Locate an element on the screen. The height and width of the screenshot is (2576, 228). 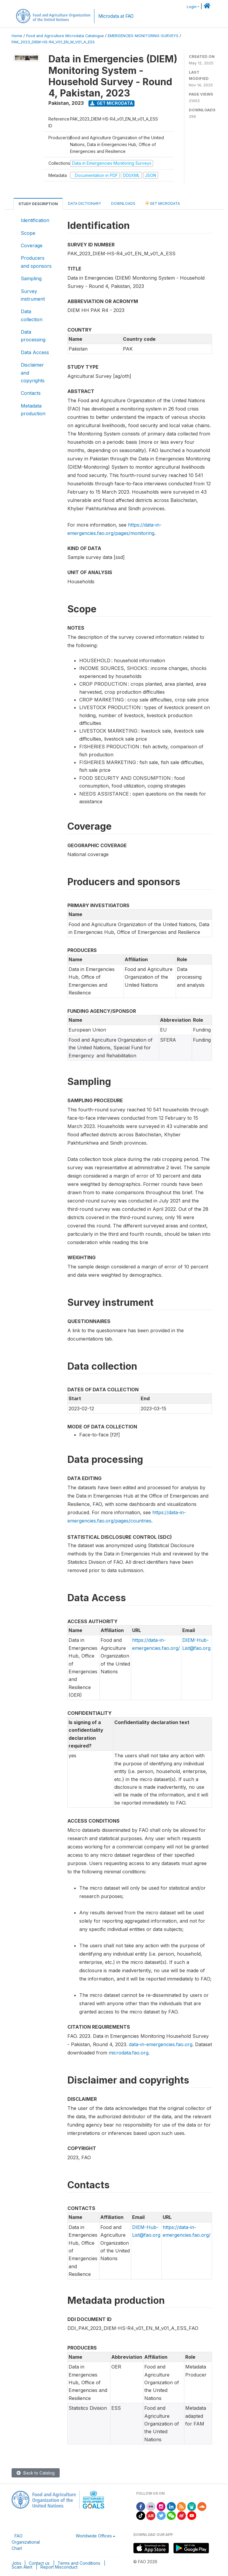
Producers and sponsors is located at coordinates (36, 262).